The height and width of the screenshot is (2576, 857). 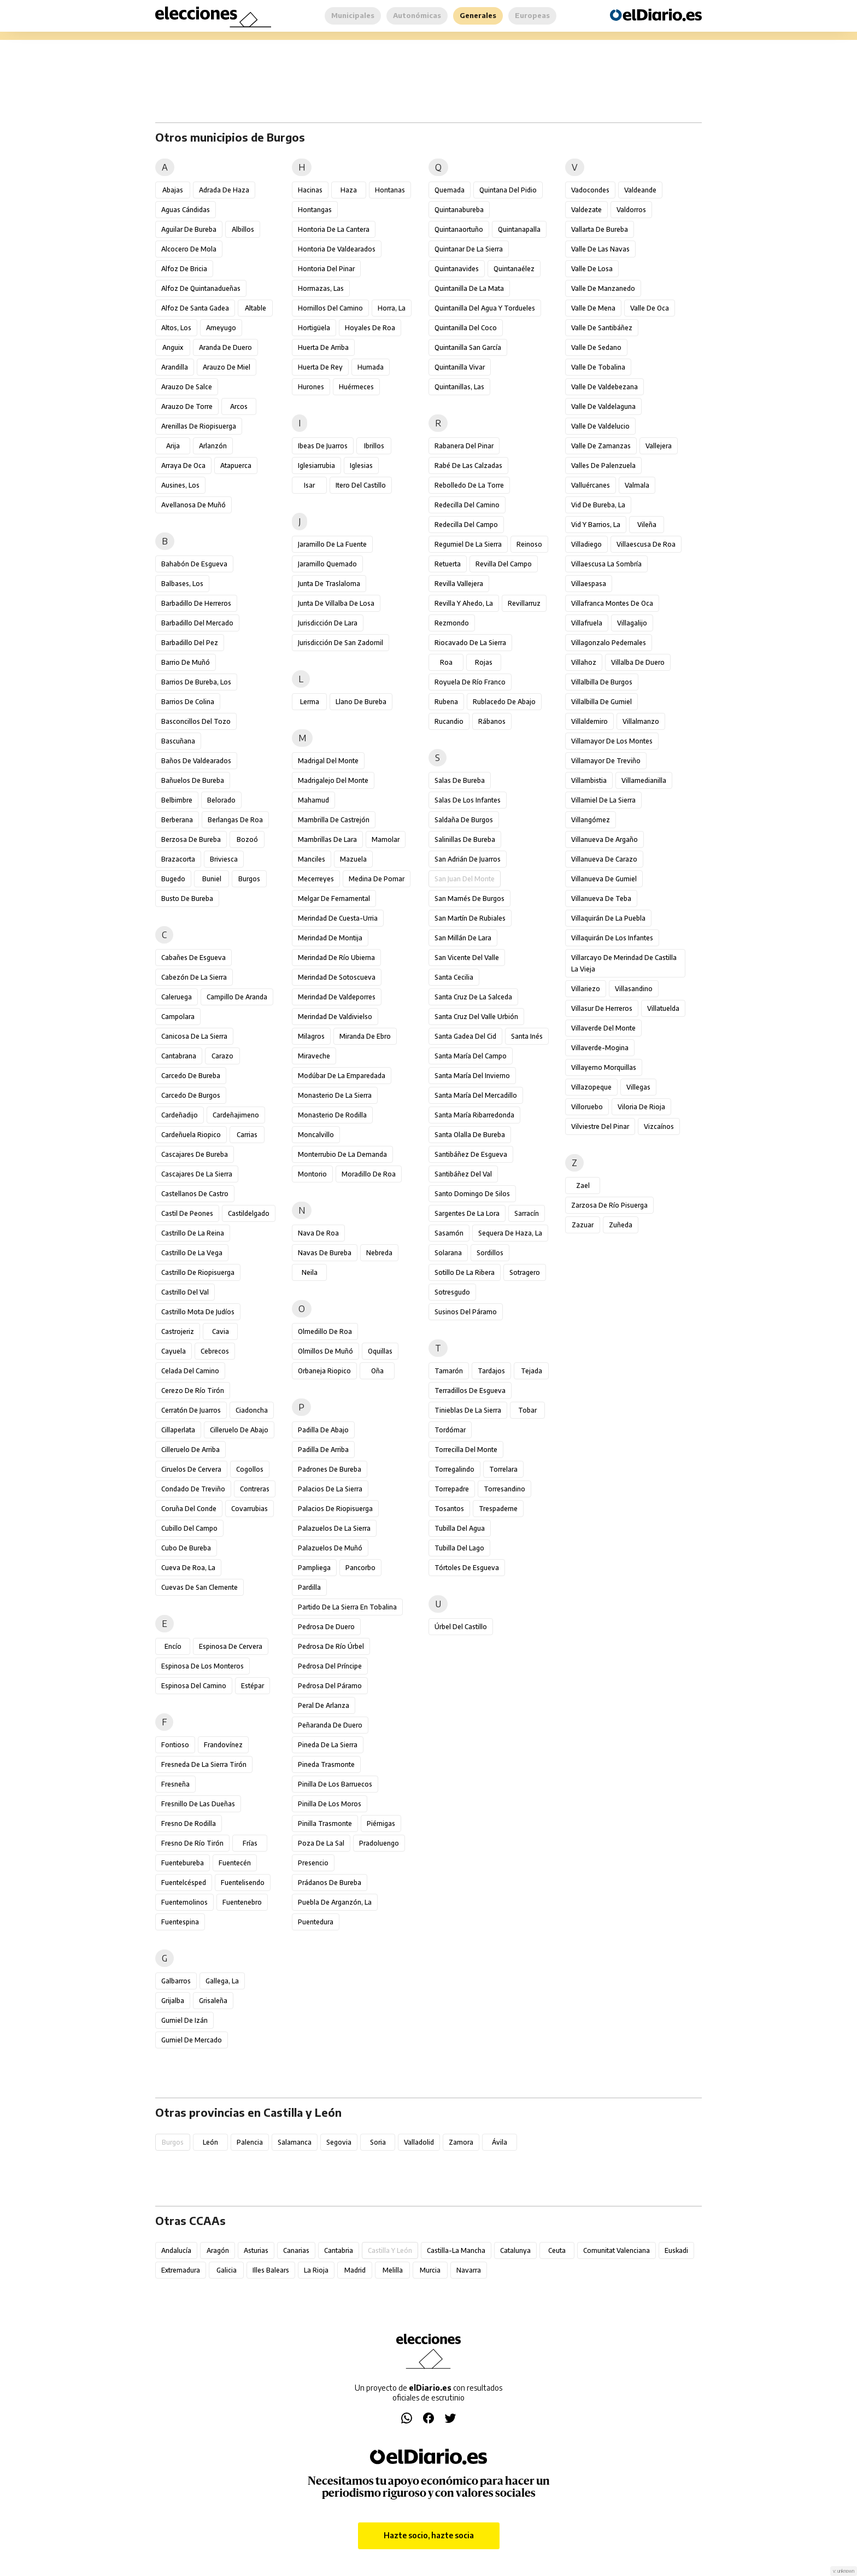 What do you see at coordinates (589, 721) in the screenshot?
I see `Villaldemiro` at bounding box center [589, 721].